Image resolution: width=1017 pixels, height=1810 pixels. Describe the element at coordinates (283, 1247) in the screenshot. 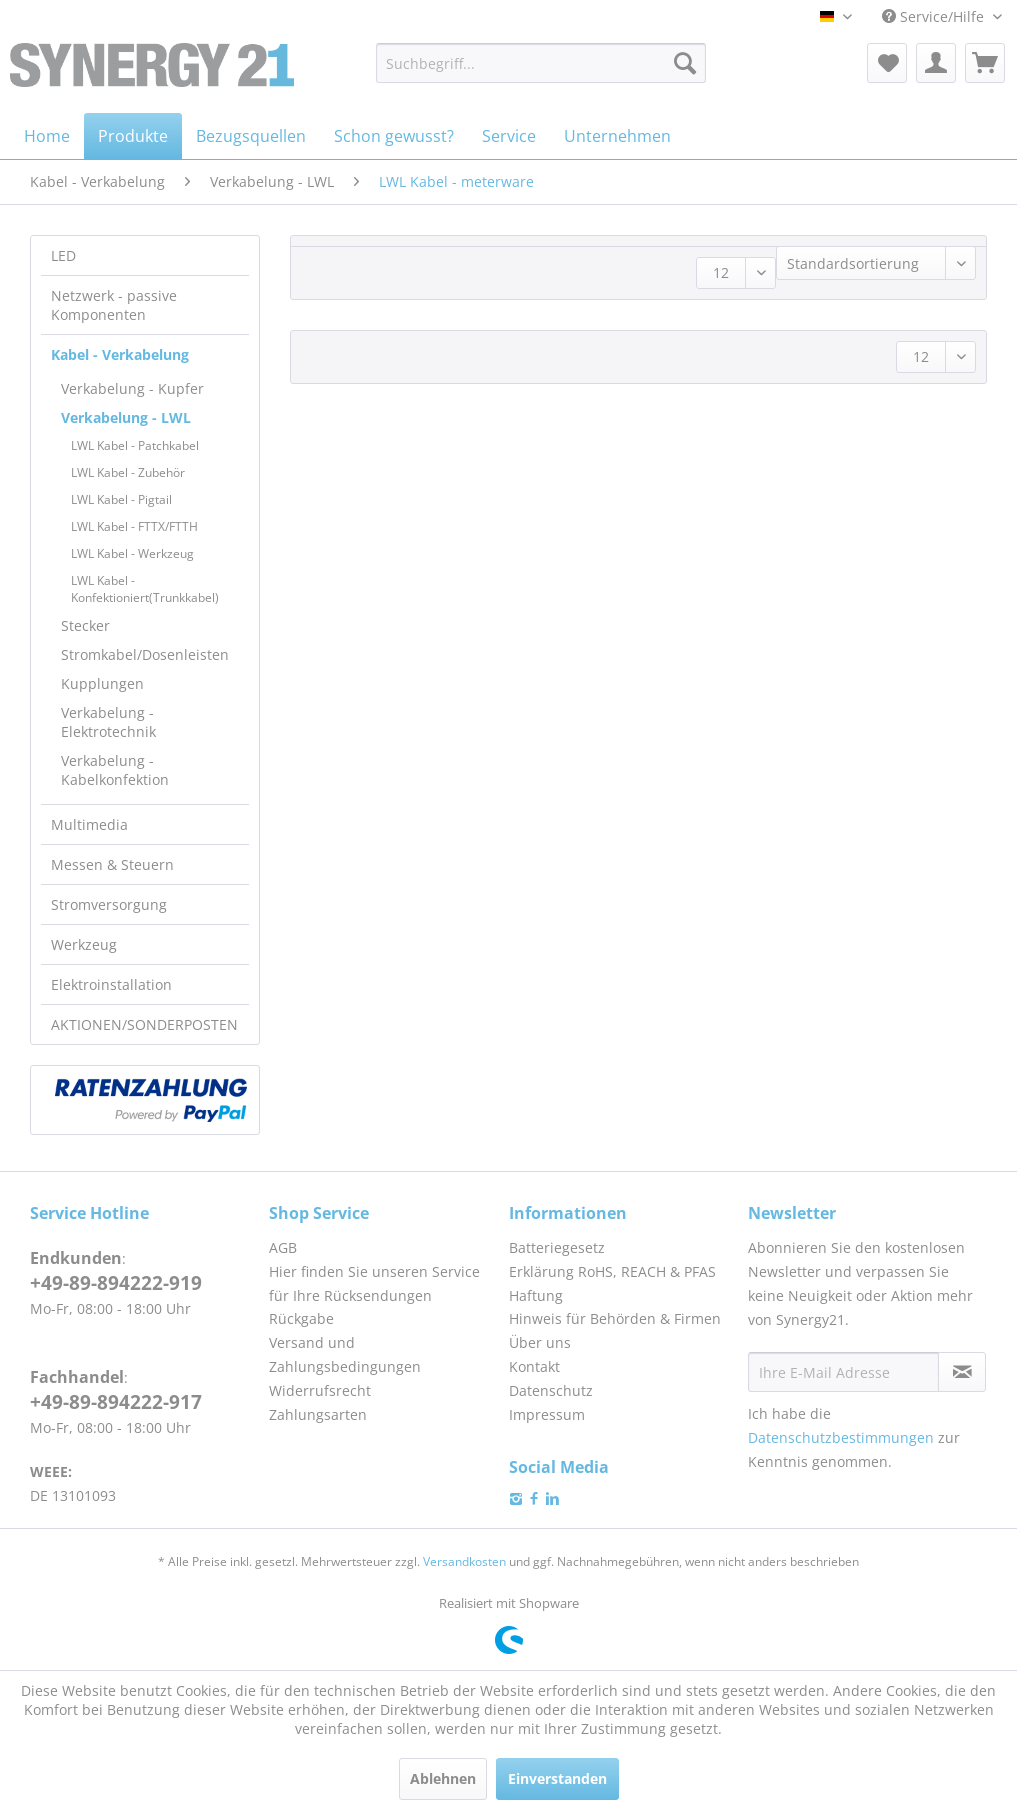

I see `AGB` at that location.